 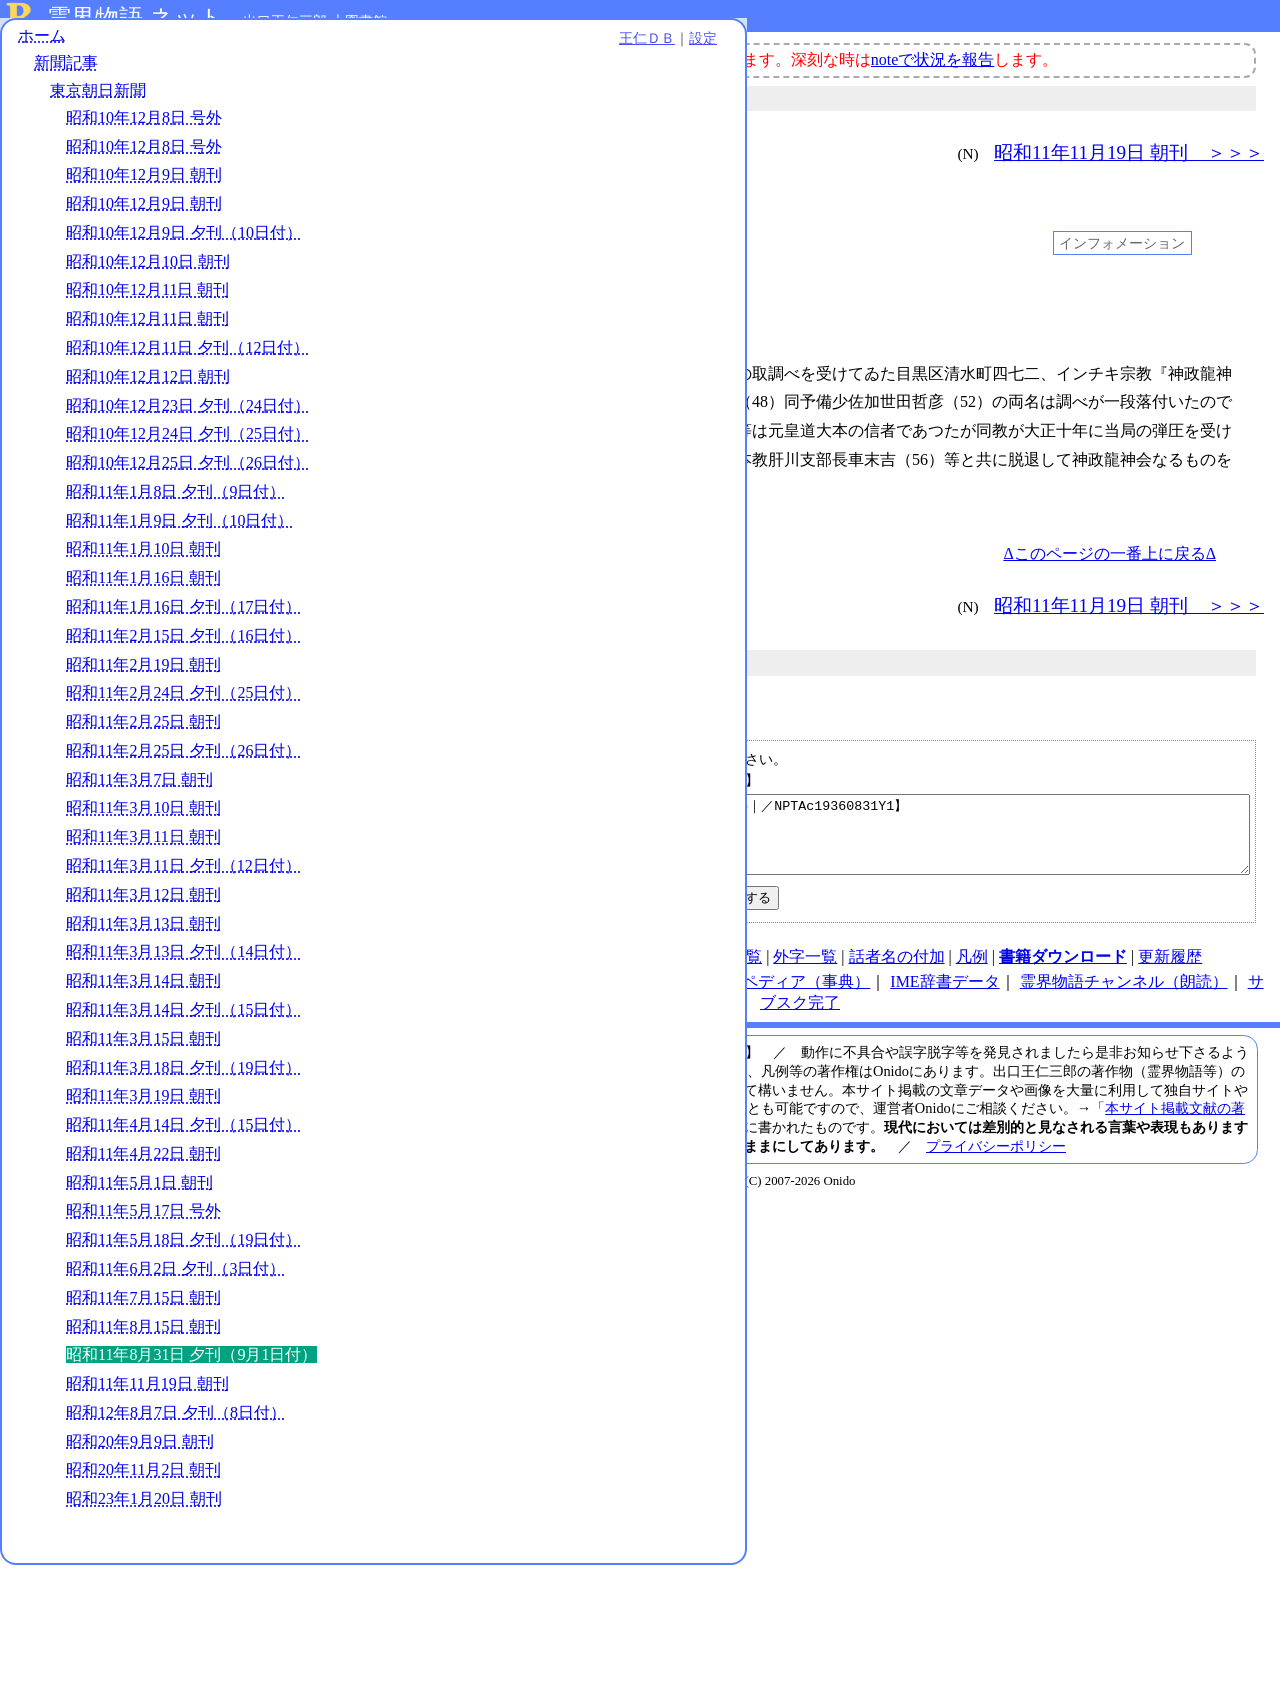 I want to click on 昭和10年12月10日 朝刊, so click(x=148, y=275).